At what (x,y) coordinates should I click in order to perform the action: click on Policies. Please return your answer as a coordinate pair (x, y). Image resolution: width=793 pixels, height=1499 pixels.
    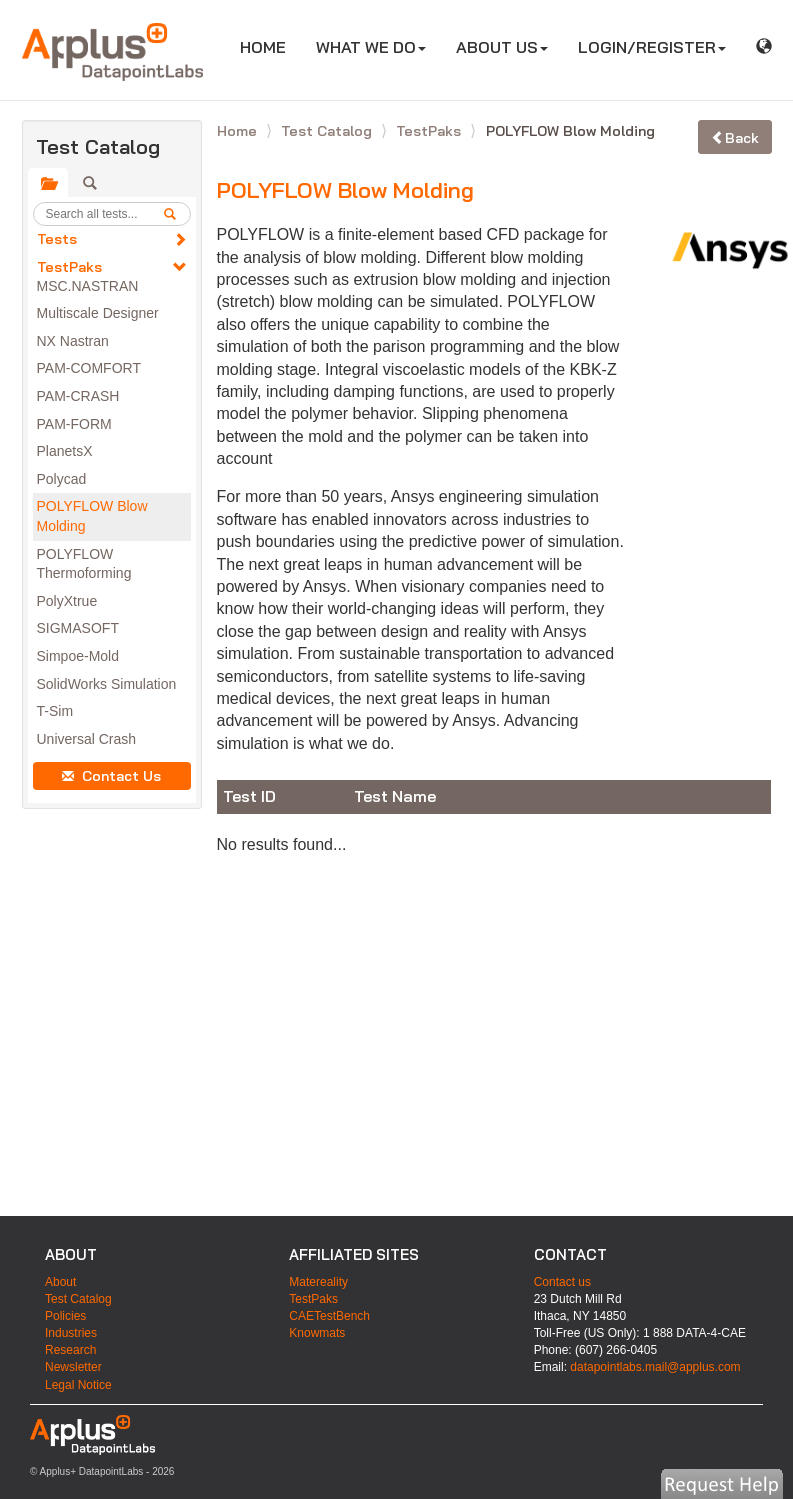
    Looking at the image, I should click on (65, 1316).